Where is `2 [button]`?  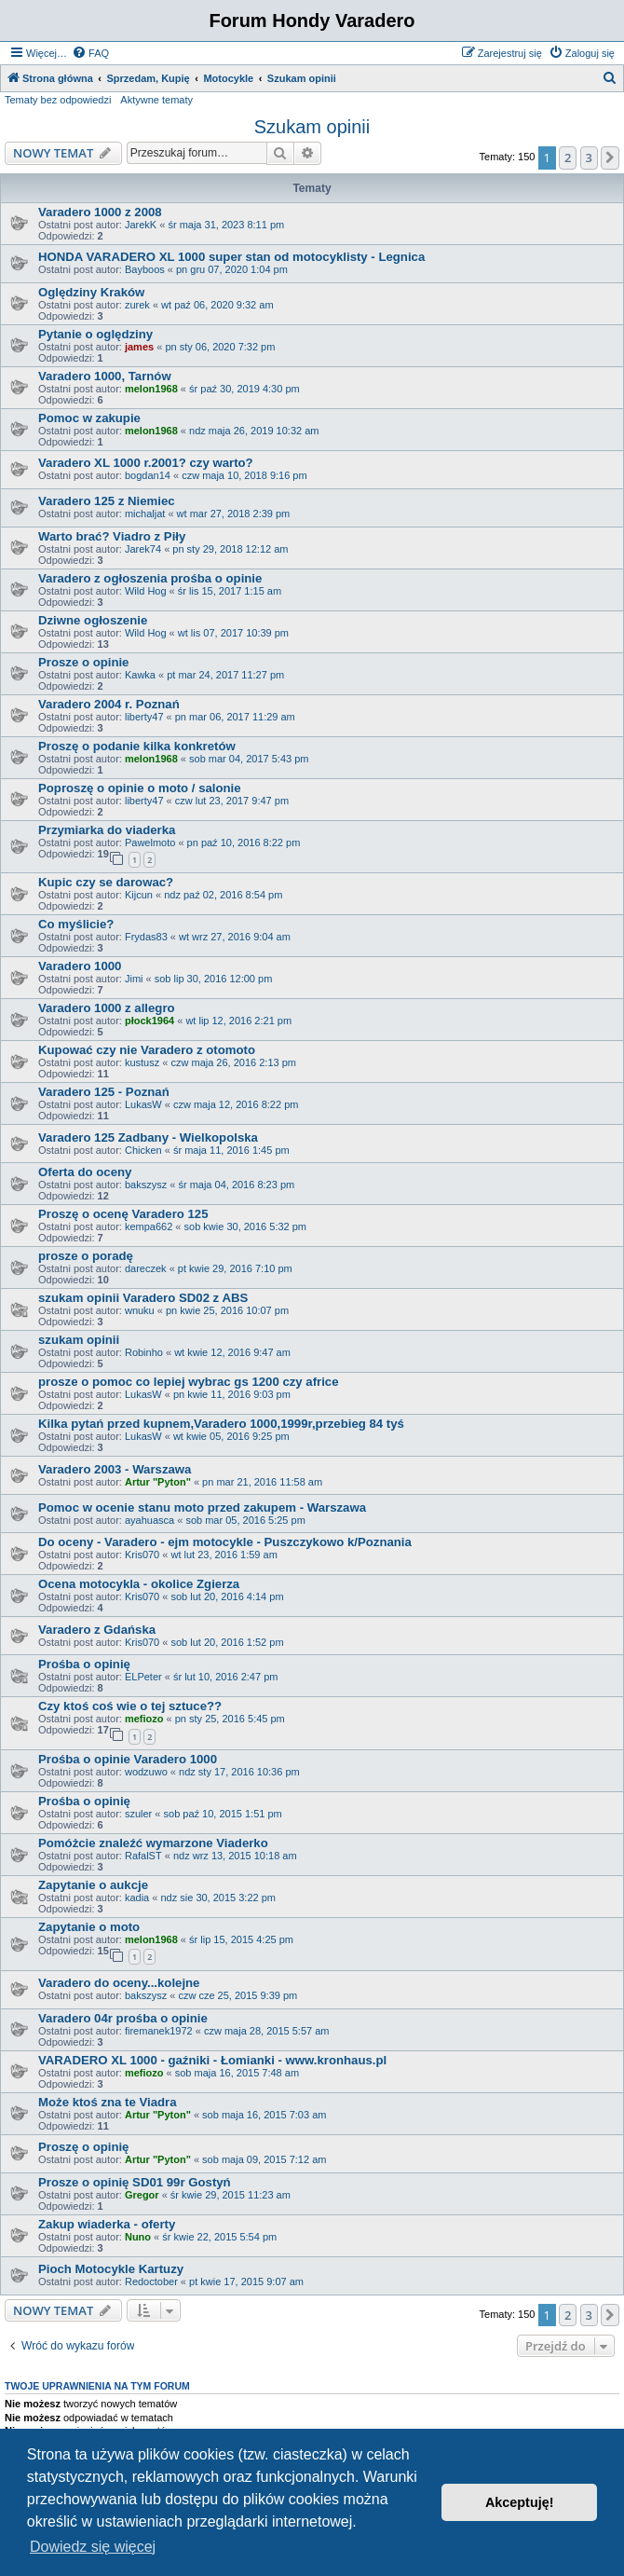
2 [button] is located at coordinates (567, 157).